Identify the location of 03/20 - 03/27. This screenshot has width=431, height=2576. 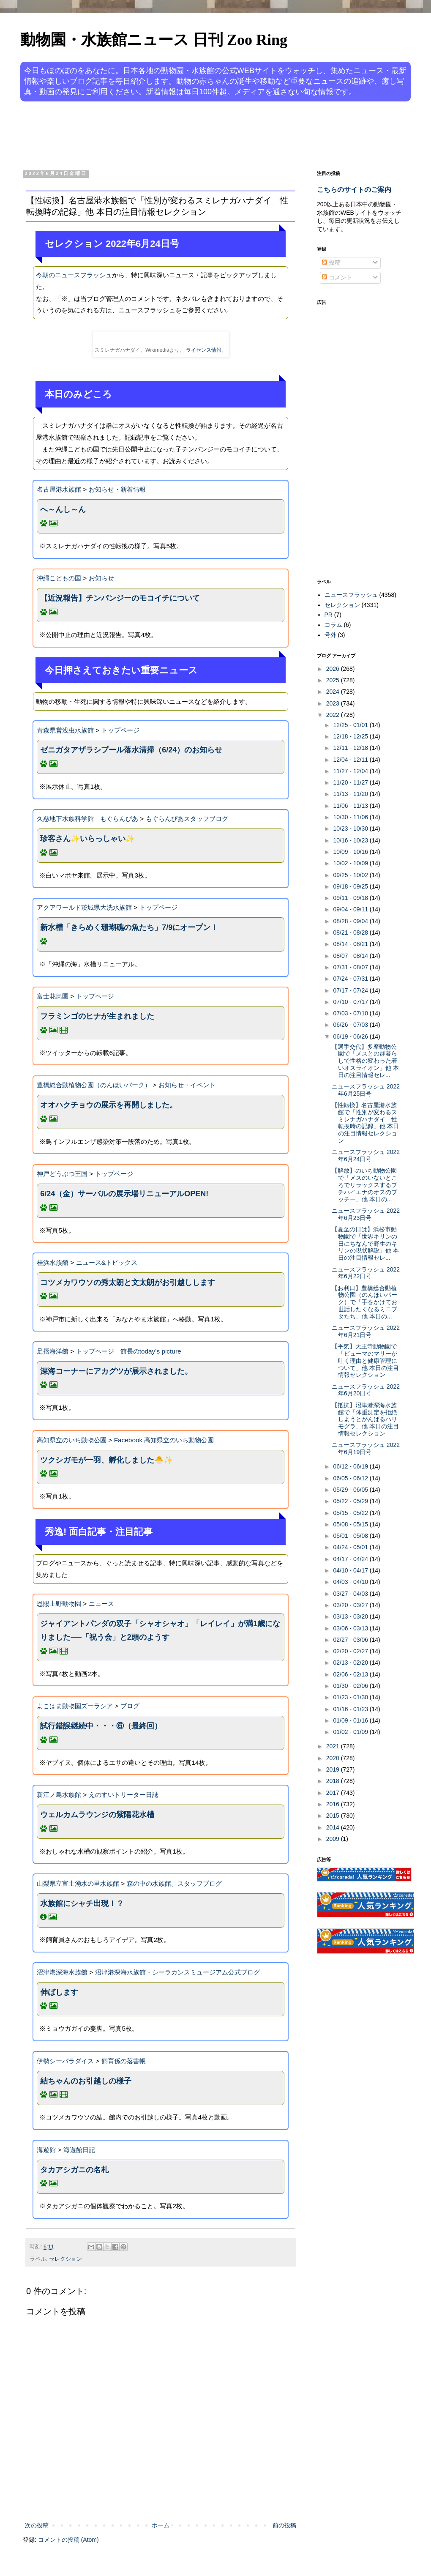
(351, 1605).